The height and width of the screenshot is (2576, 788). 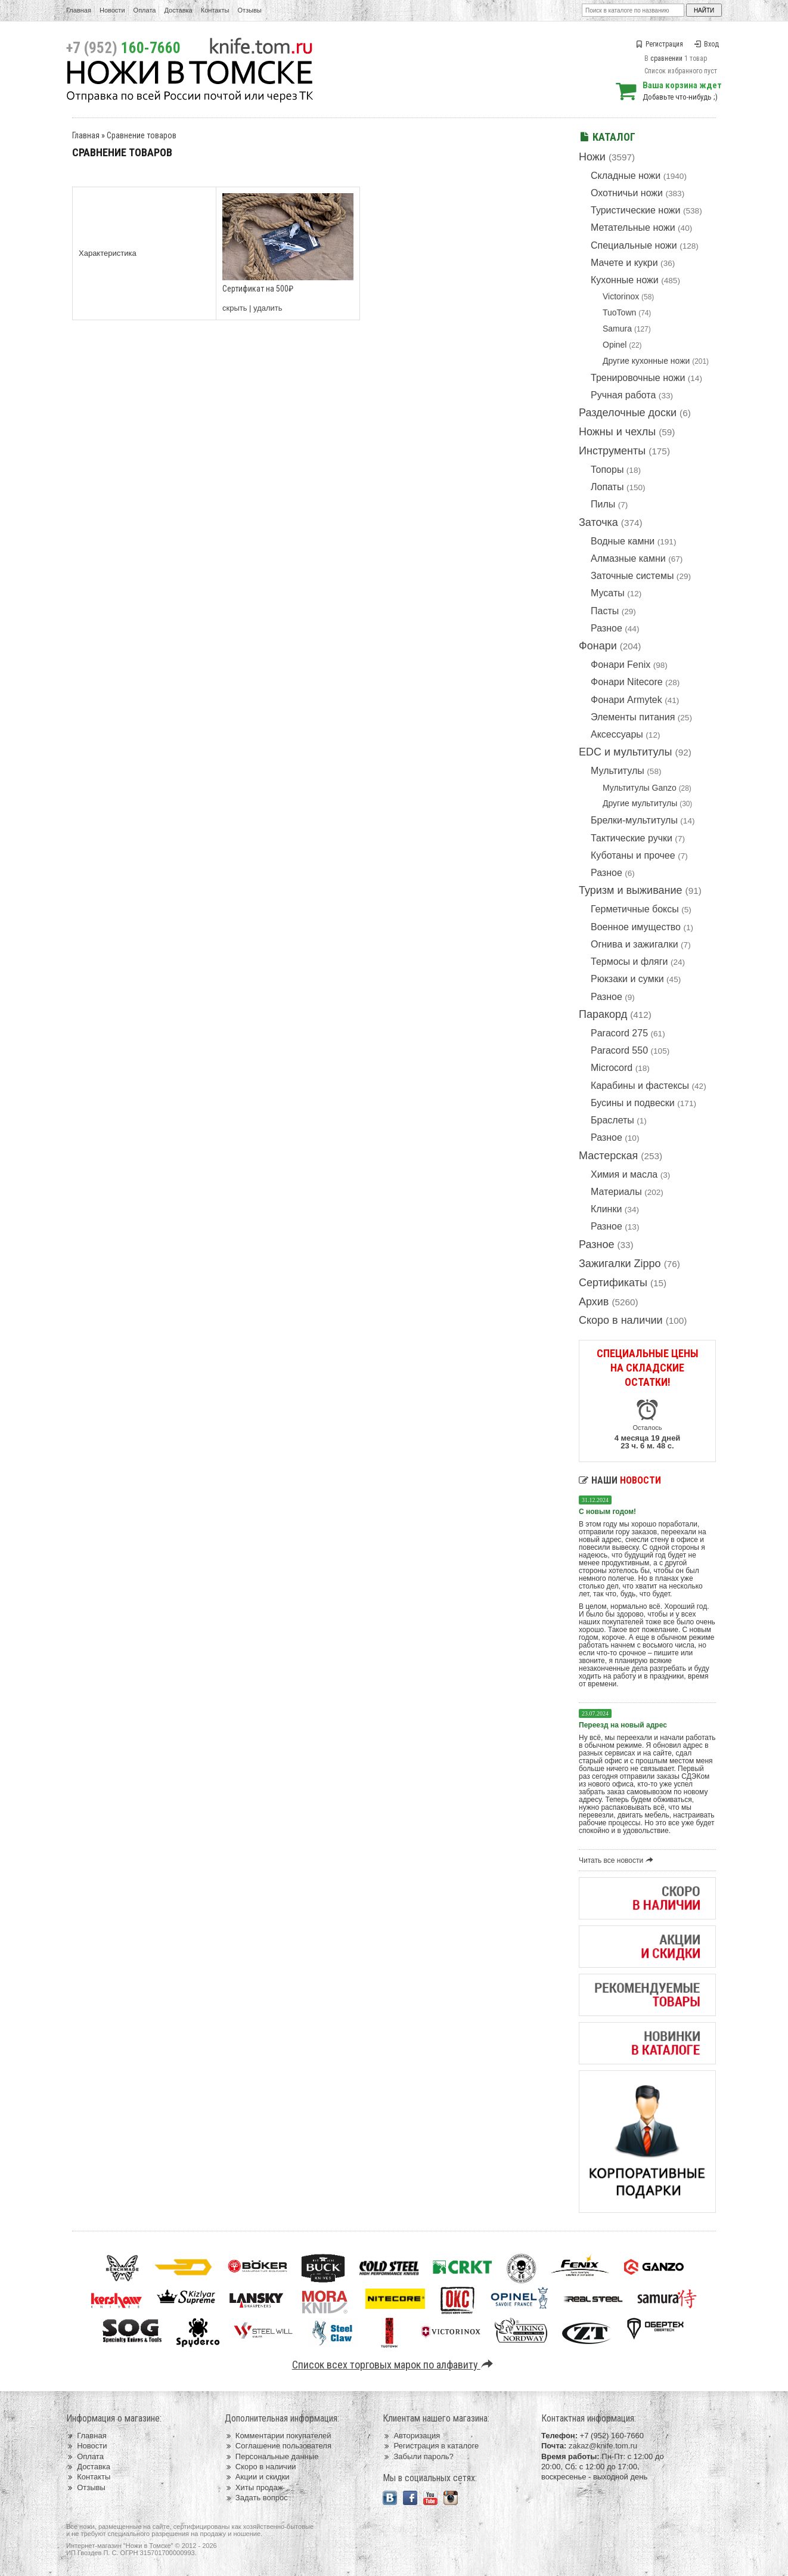 What do you see at coordinates (606, 628) in the screenshot?
I see `Разное` at bounding box center [606, 628].